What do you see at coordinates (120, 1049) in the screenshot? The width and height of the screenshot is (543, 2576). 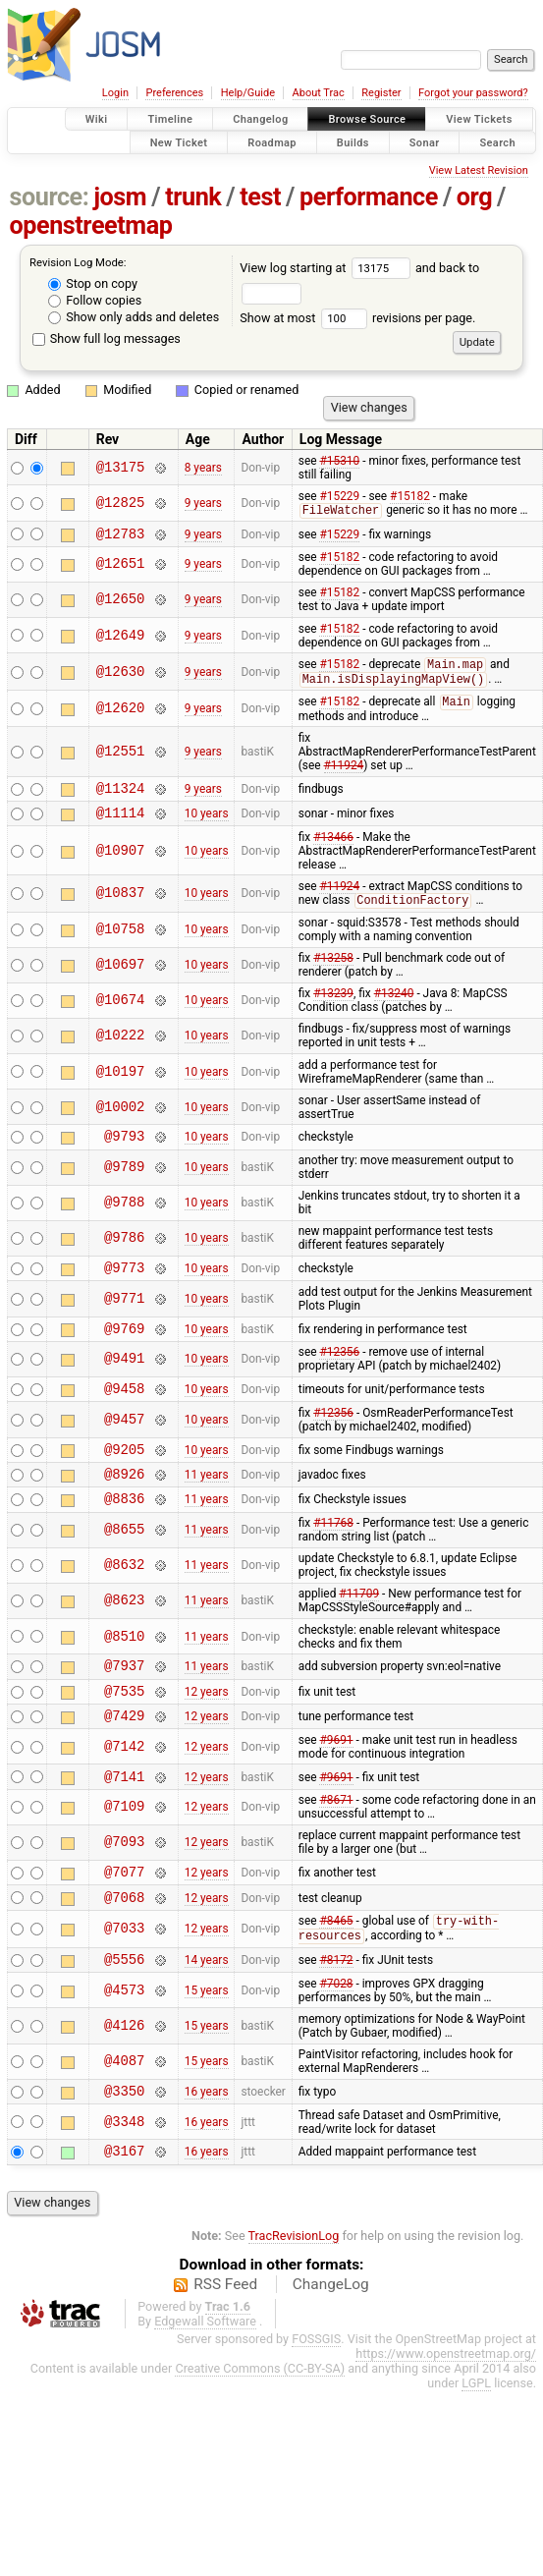 I see `@10222` at bounding box center [120, 1049].